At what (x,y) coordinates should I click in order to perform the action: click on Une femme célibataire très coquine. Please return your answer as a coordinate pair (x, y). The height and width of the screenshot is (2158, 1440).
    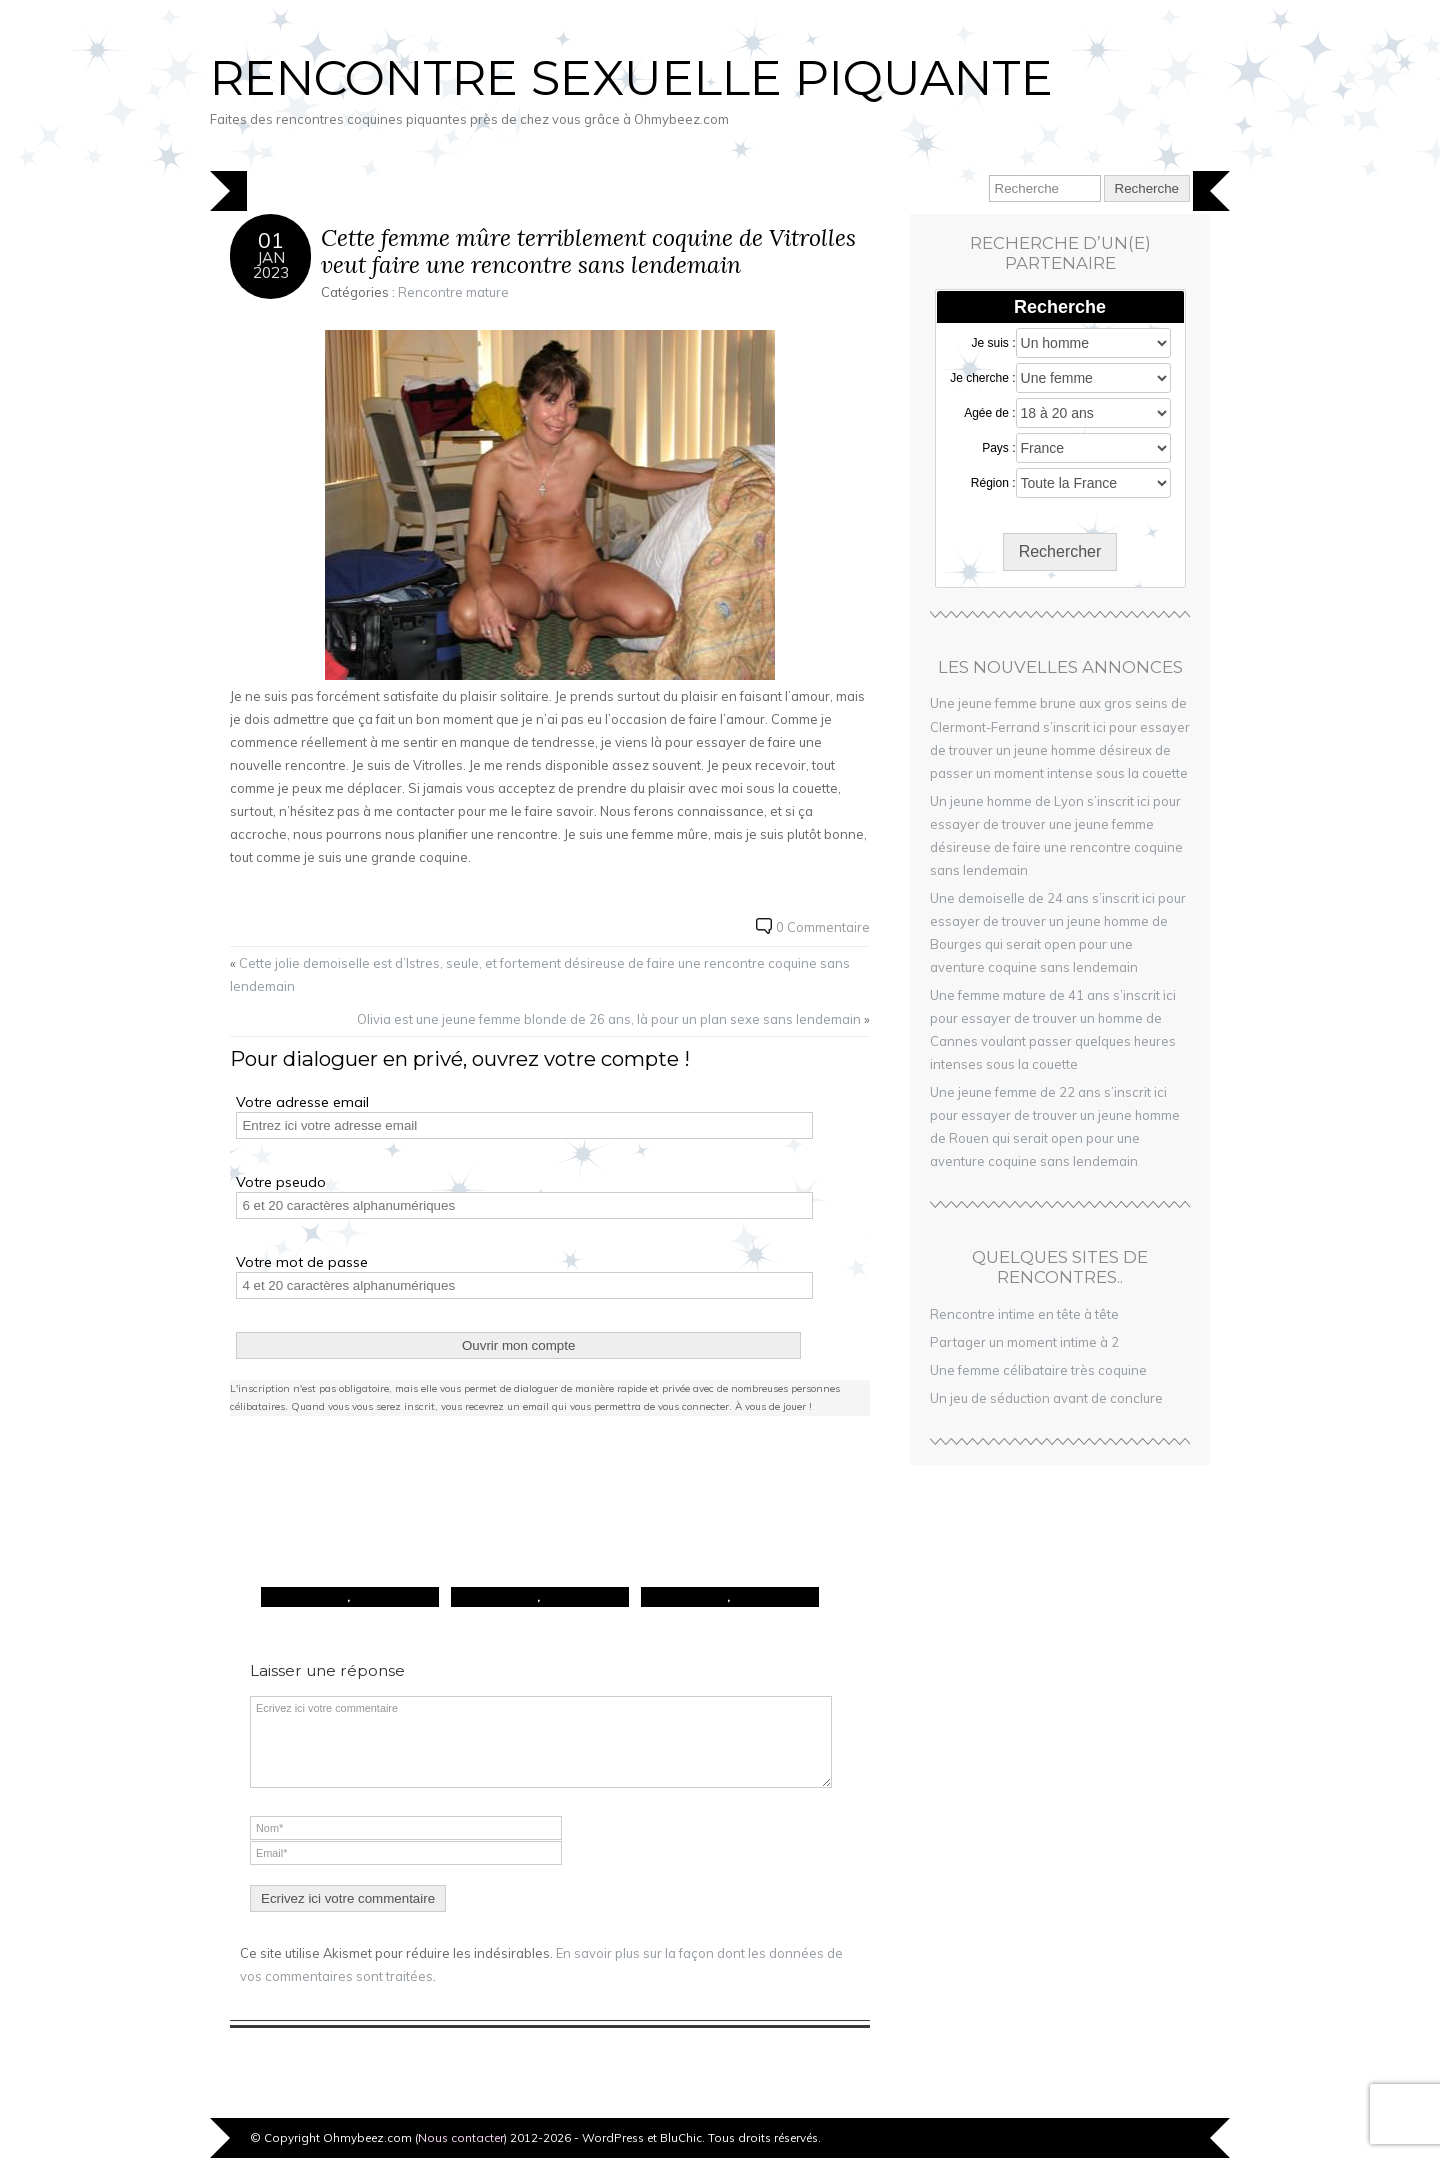
    Looking at the image, I should click on (1038, 1370).